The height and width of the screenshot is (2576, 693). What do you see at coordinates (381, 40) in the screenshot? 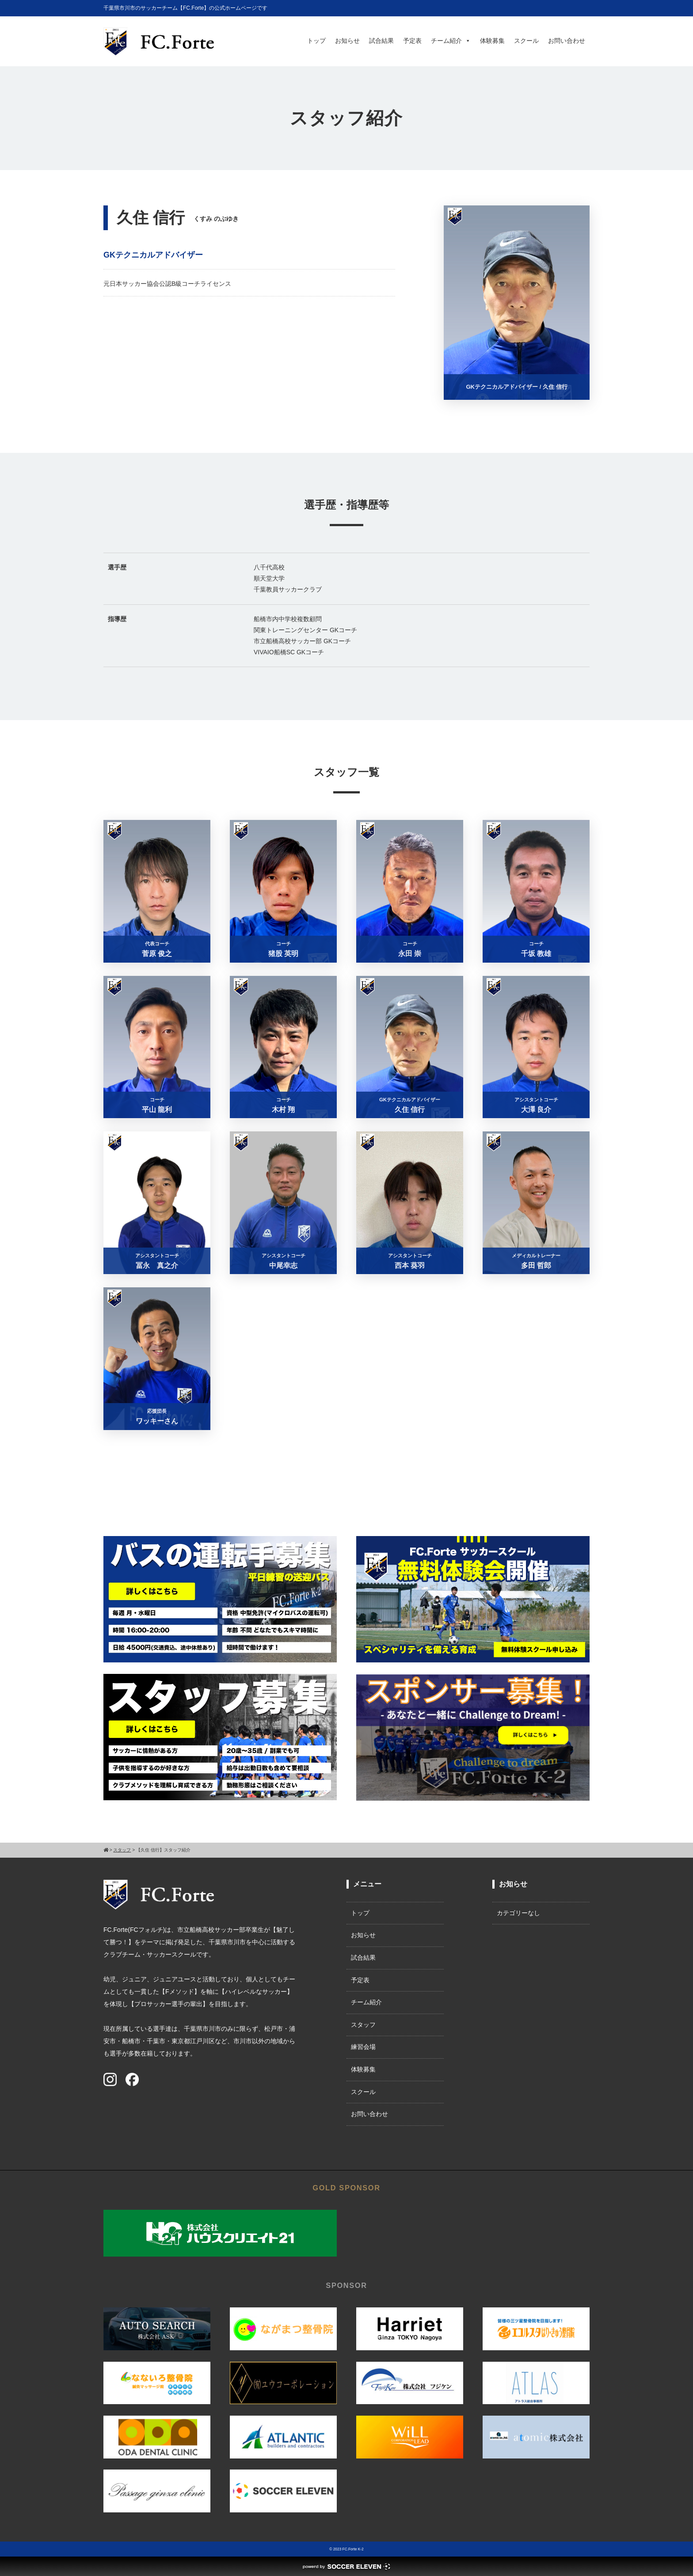
I see `試合結果` at bounding box center [381, 40].